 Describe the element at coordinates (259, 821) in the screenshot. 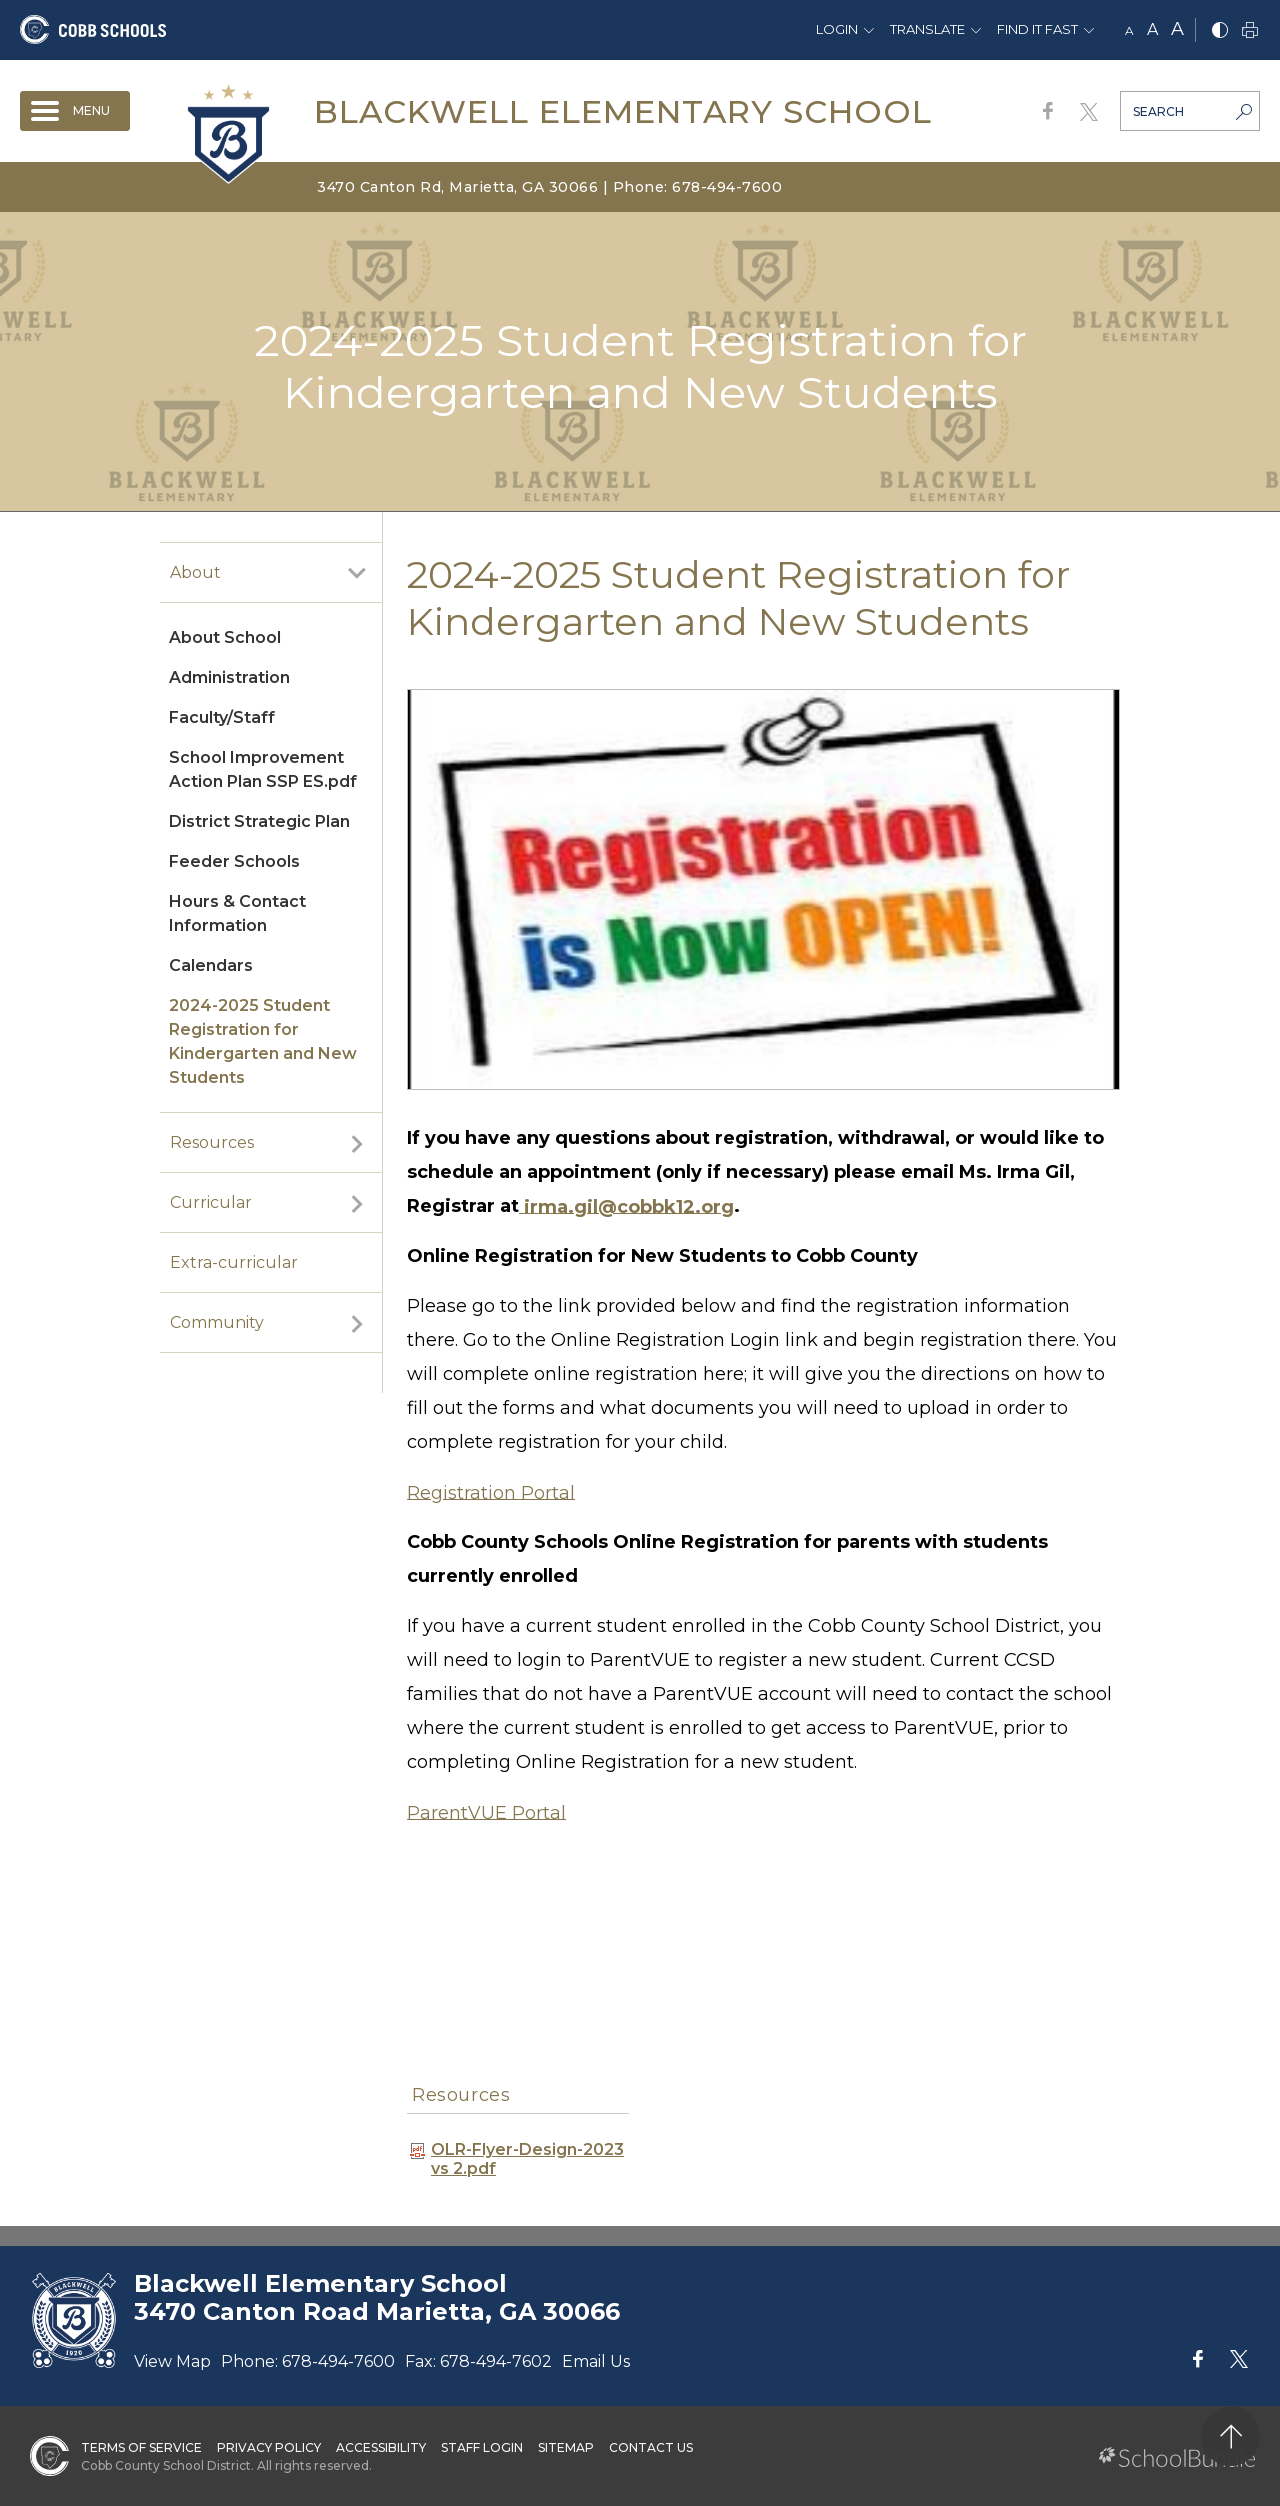

I see `District Strategic Plan` at that location.